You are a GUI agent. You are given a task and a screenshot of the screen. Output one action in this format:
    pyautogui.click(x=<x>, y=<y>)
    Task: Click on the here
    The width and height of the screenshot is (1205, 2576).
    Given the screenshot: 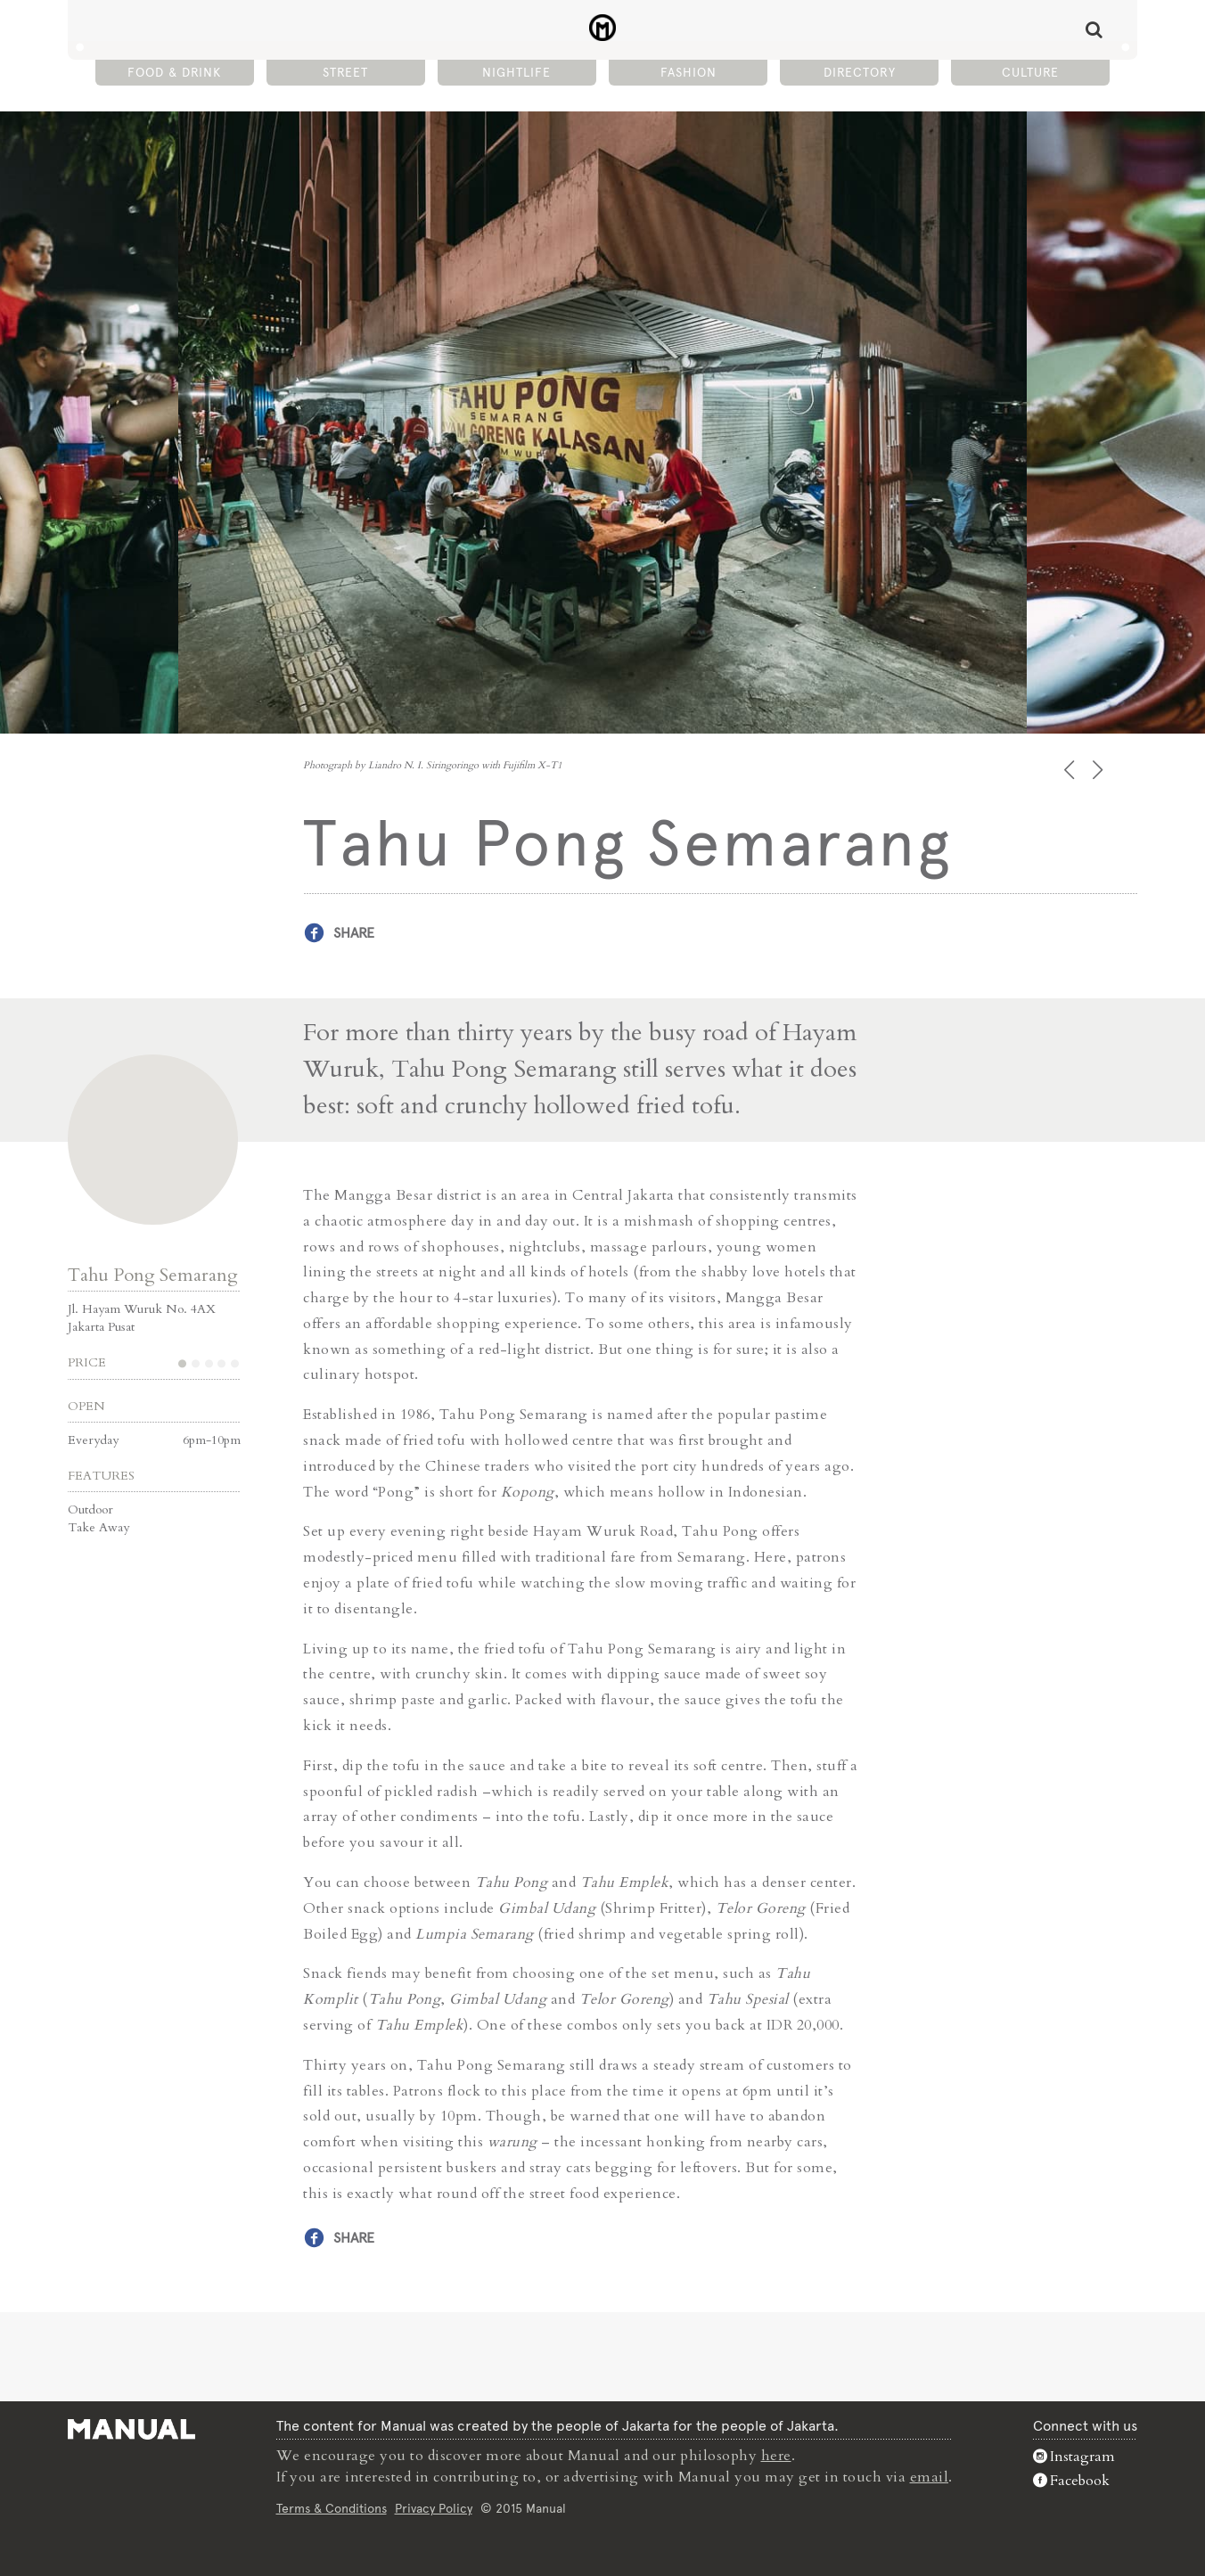 What is the action you would take?
    pyautogui.click(x=776, y=2455)
    